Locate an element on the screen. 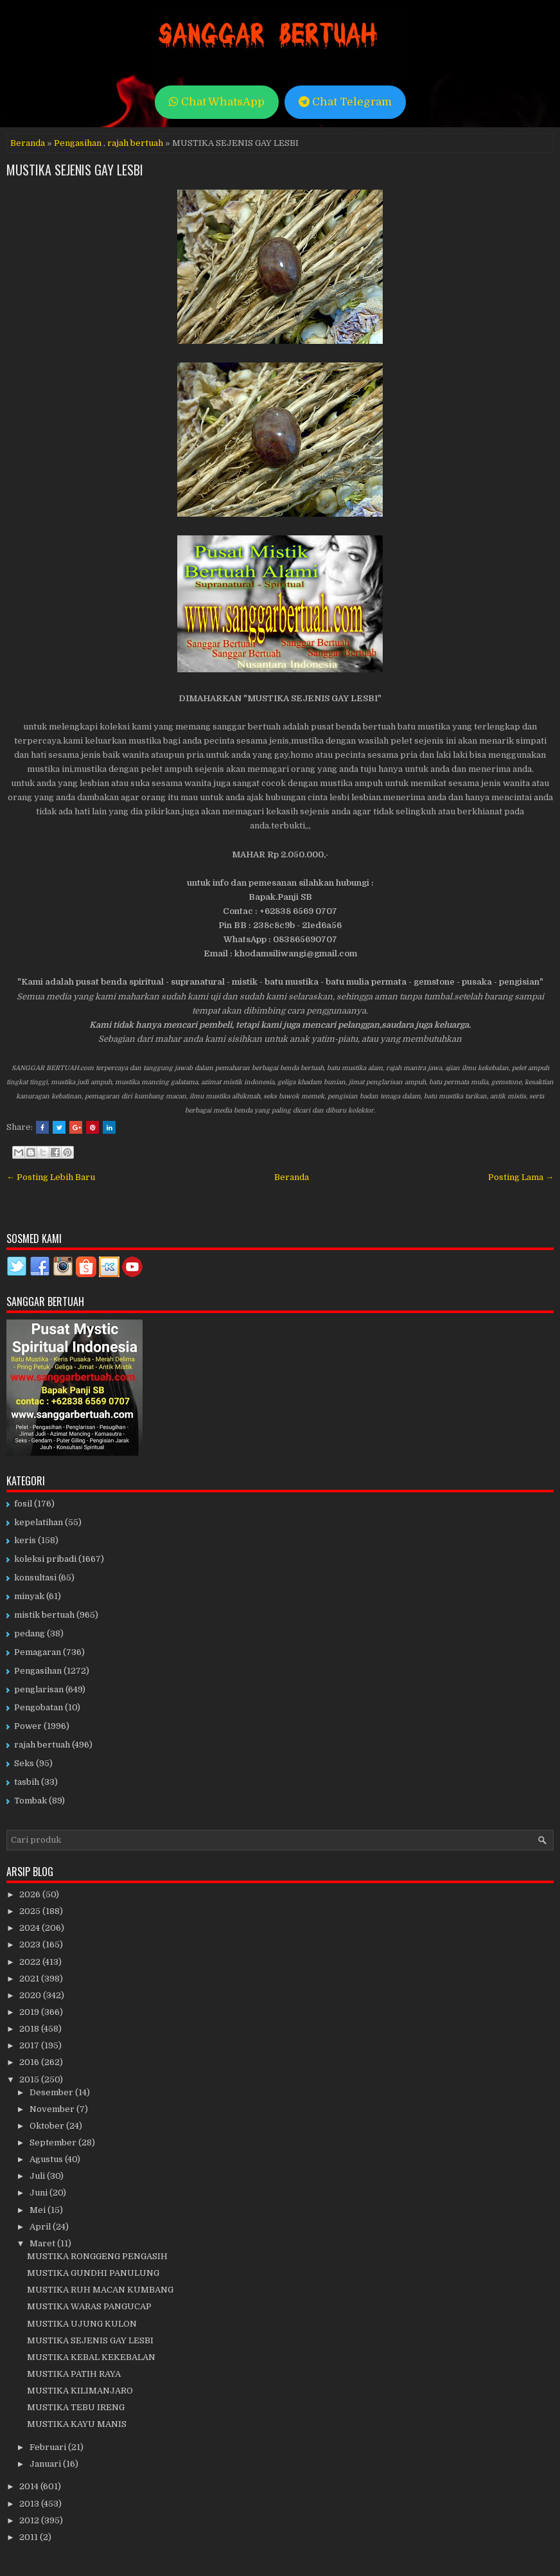  2013 is located at coordinates (30, 2504).